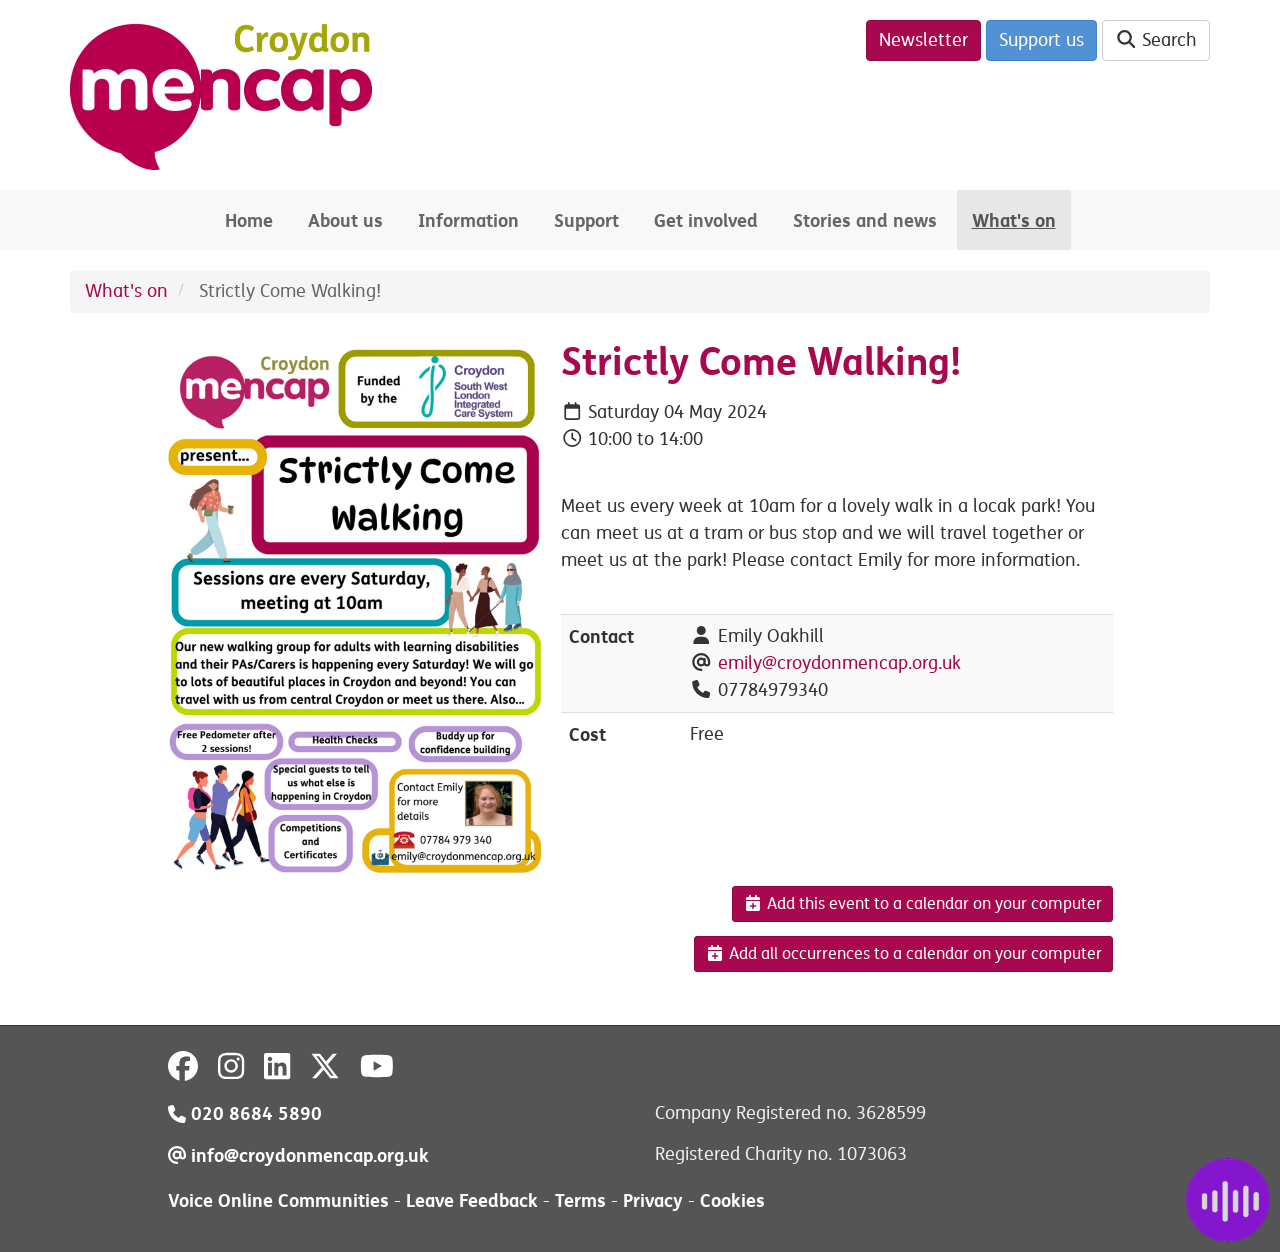 Image resolution: width=1280 pixels, height=1252 pixels. Describe the element at coordinates (245, 1113) in the screenshot. I see `020 8684 5890` at that location.